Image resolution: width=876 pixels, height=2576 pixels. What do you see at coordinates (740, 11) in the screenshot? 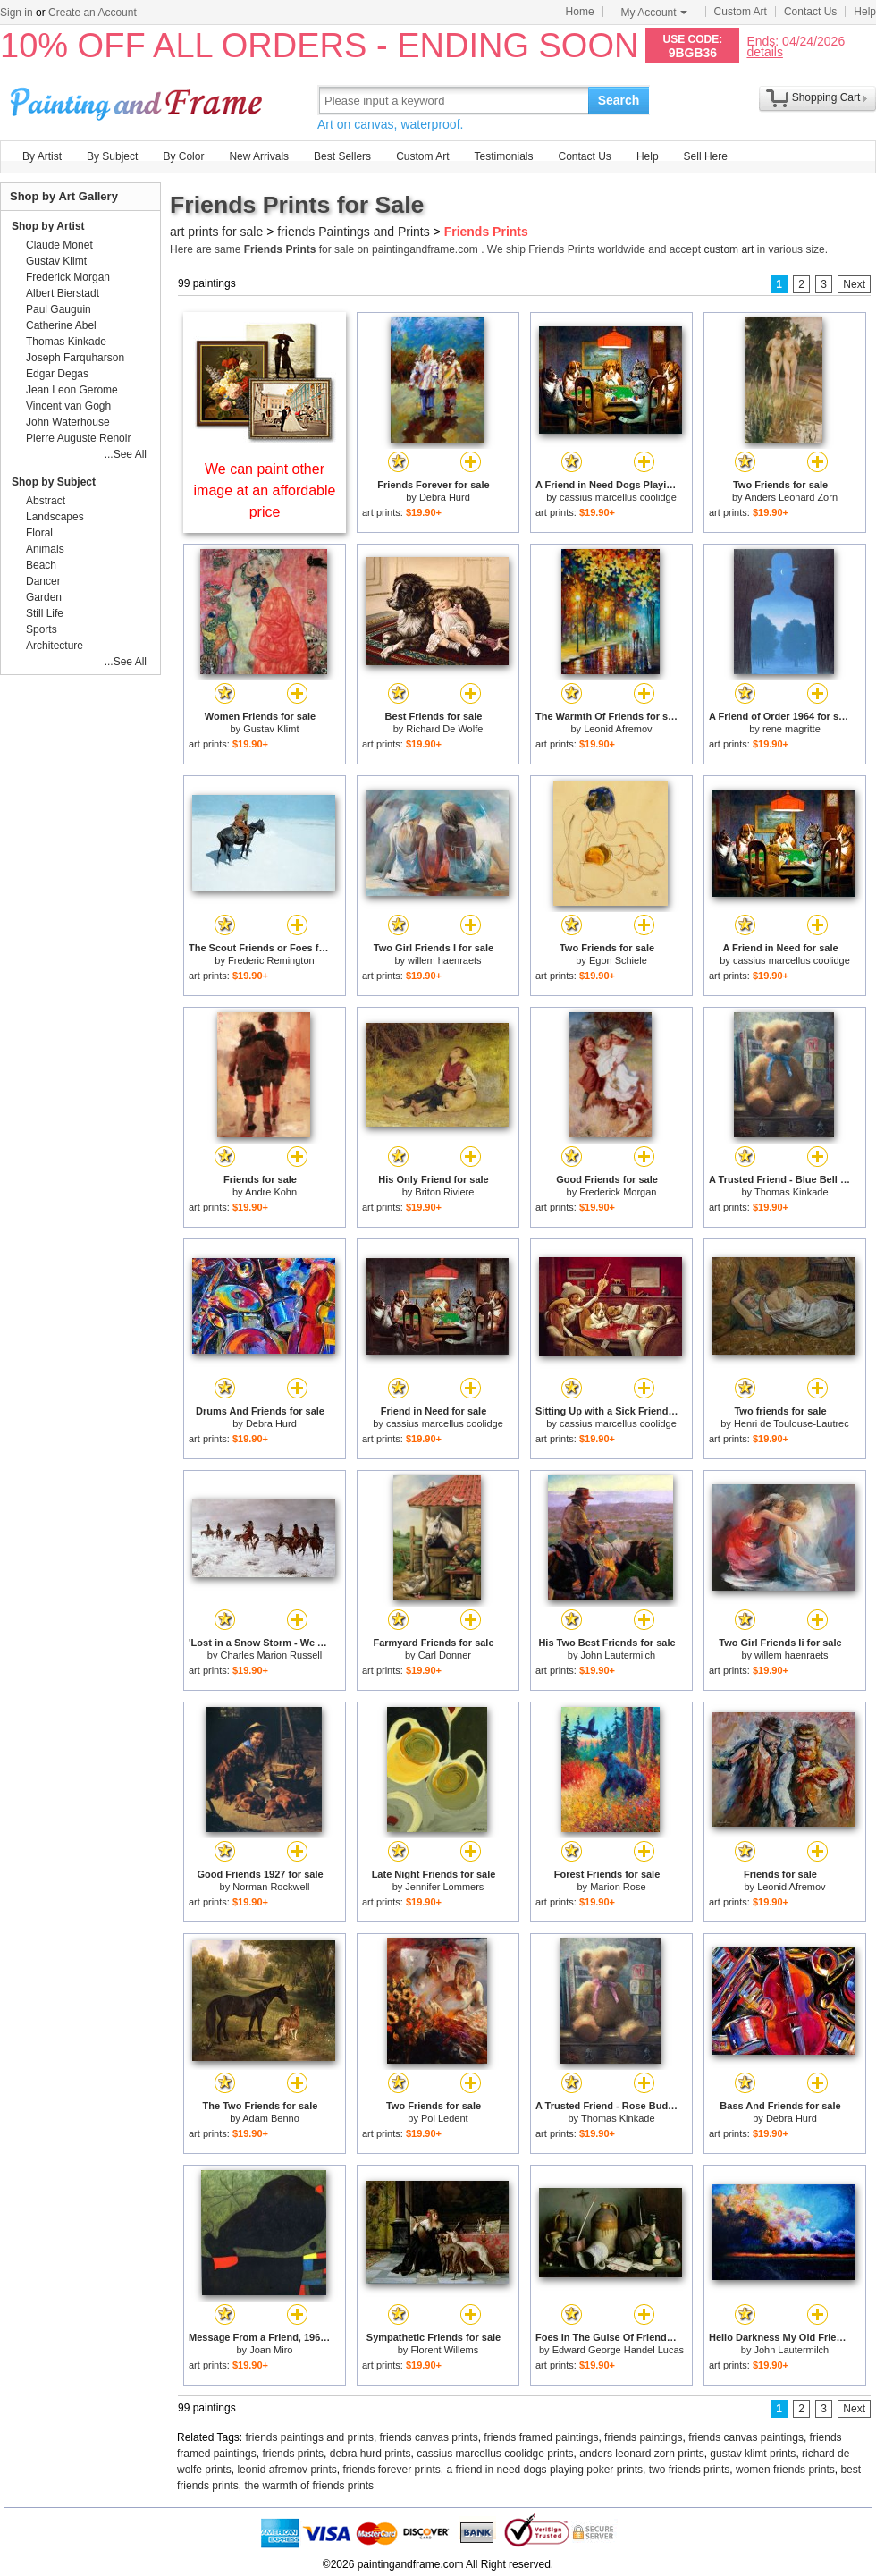
I see `Custom Art` at bounding box center [740, 11].